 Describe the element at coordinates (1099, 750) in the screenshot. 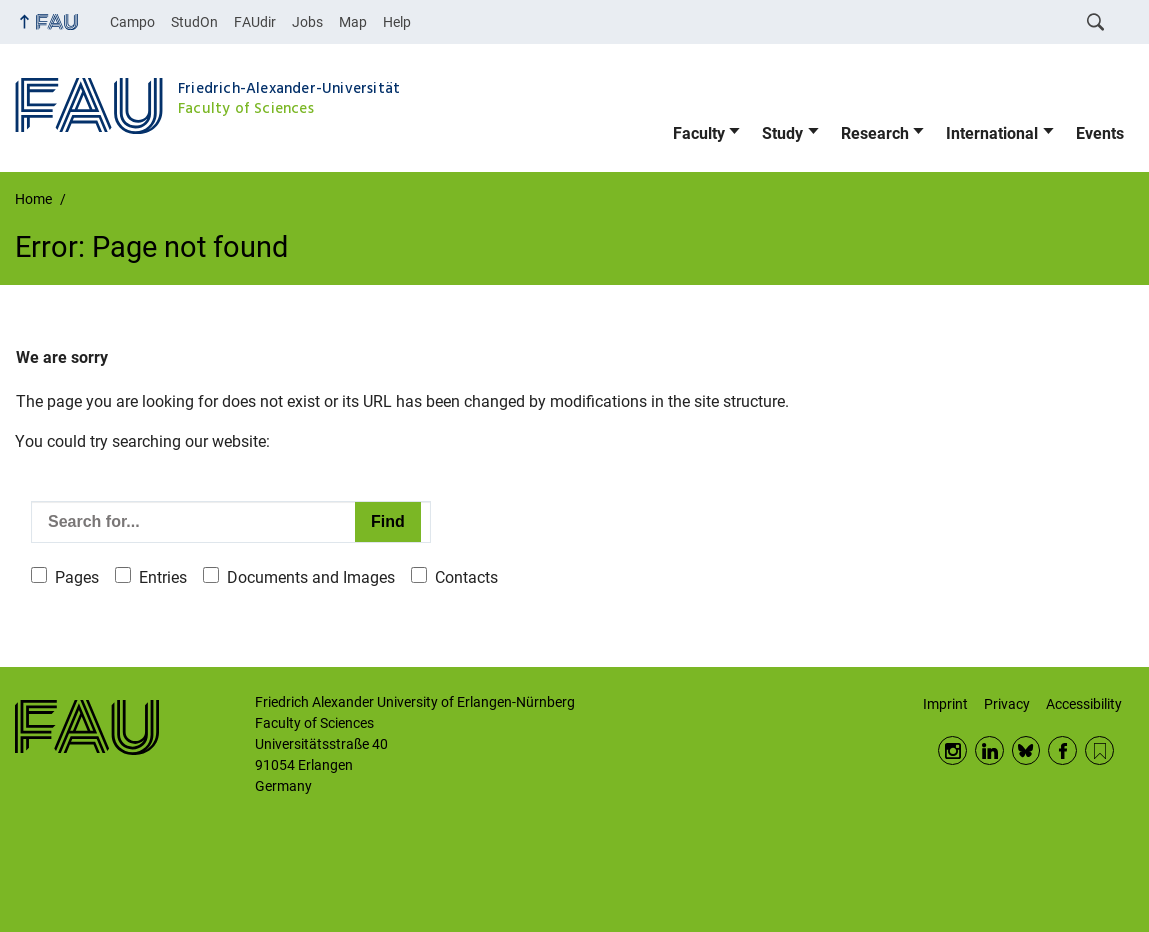

I see `RSS Feed` at that location.